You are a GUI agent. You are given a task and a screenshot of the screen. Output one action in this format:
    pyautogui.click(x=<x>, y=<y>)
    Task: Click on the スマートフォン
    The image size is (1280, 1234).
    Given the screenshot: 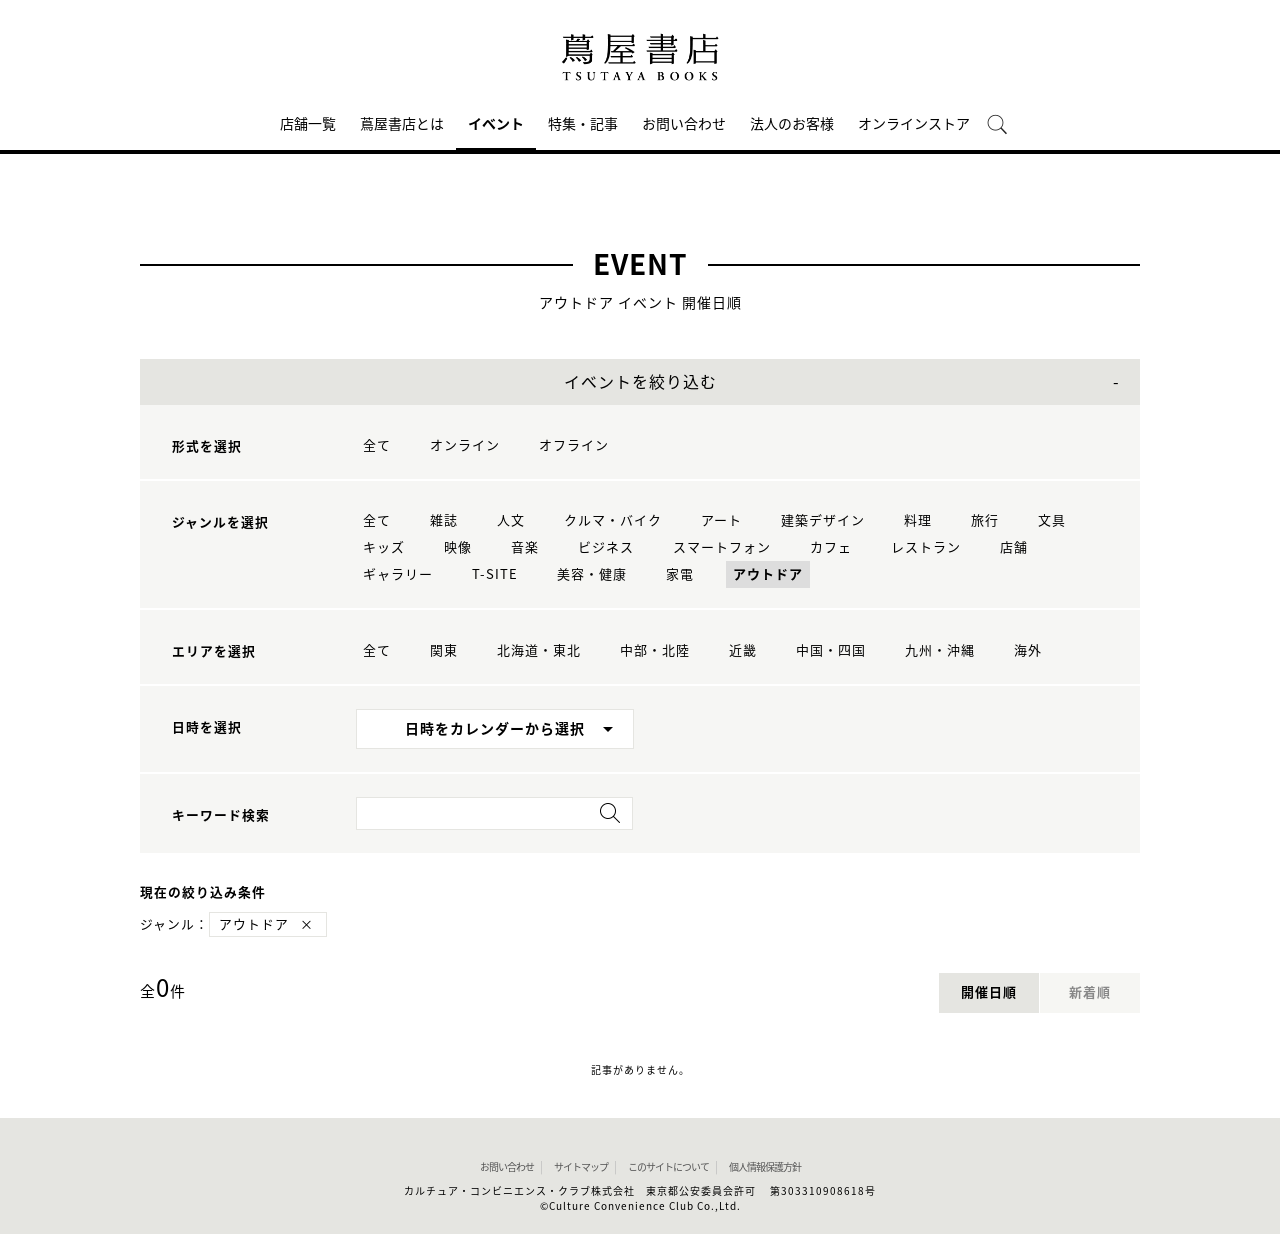 What is the action you would take?
    pyautogui.click(x=722, y=547)
    